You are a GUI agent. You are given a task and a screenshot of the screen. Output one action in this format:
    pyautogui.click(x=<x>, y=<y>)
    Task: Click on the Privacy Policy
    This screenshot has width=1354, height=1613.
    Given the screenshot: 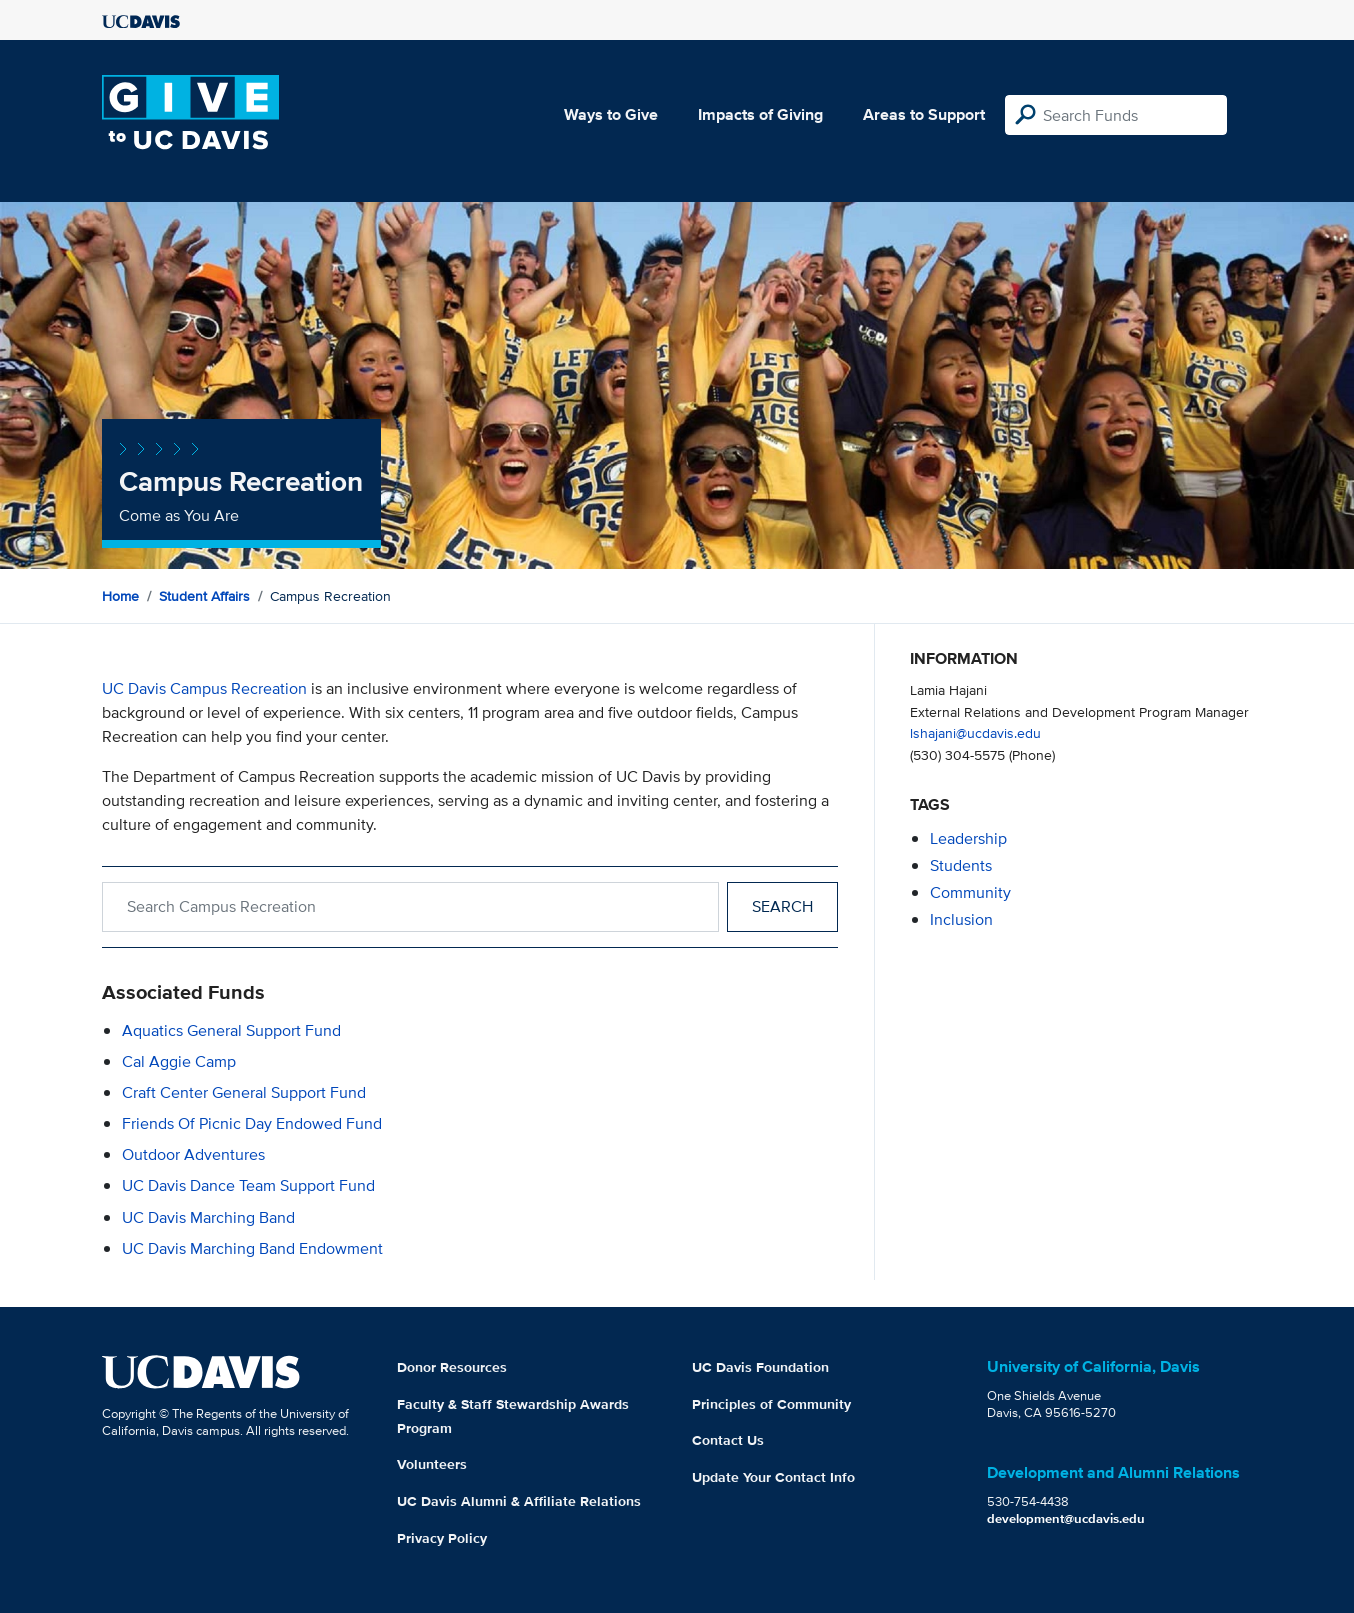 What is the action you would take?
    pyautogui.click(x=442, y=1538)
    